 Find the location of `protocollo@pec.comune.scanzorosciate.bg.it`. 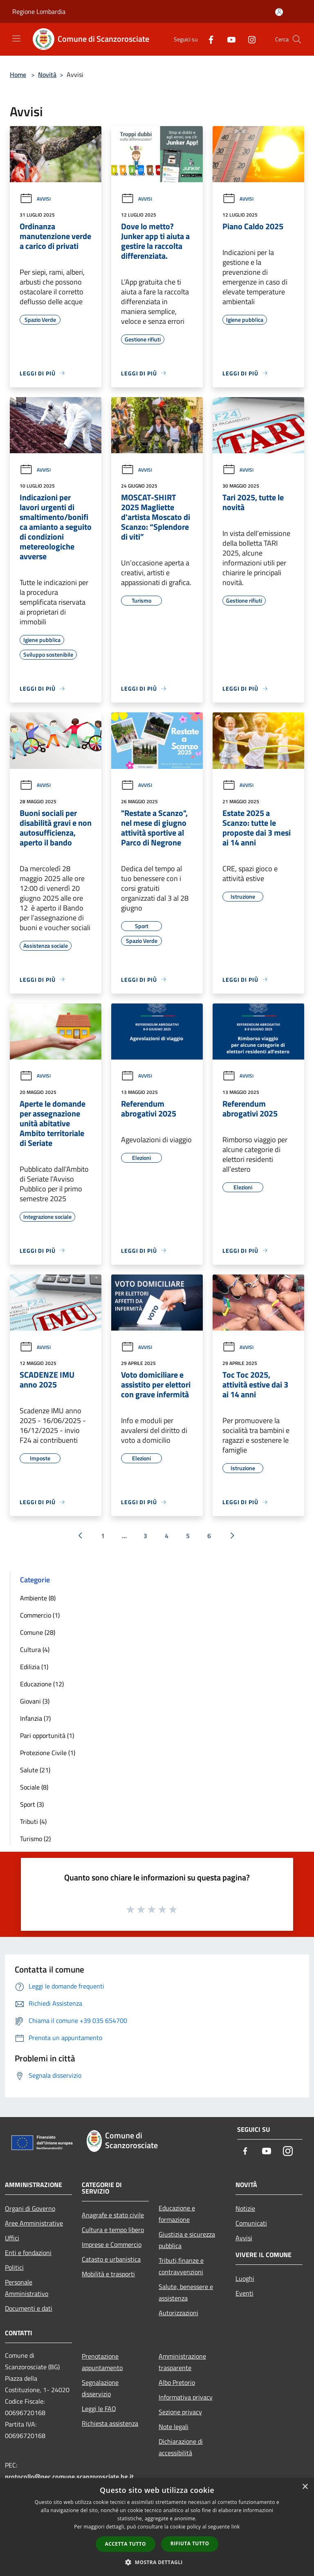

protocollo@pec.comune.scanzorosciate.bg.it is located at coordinates (69, 2476).